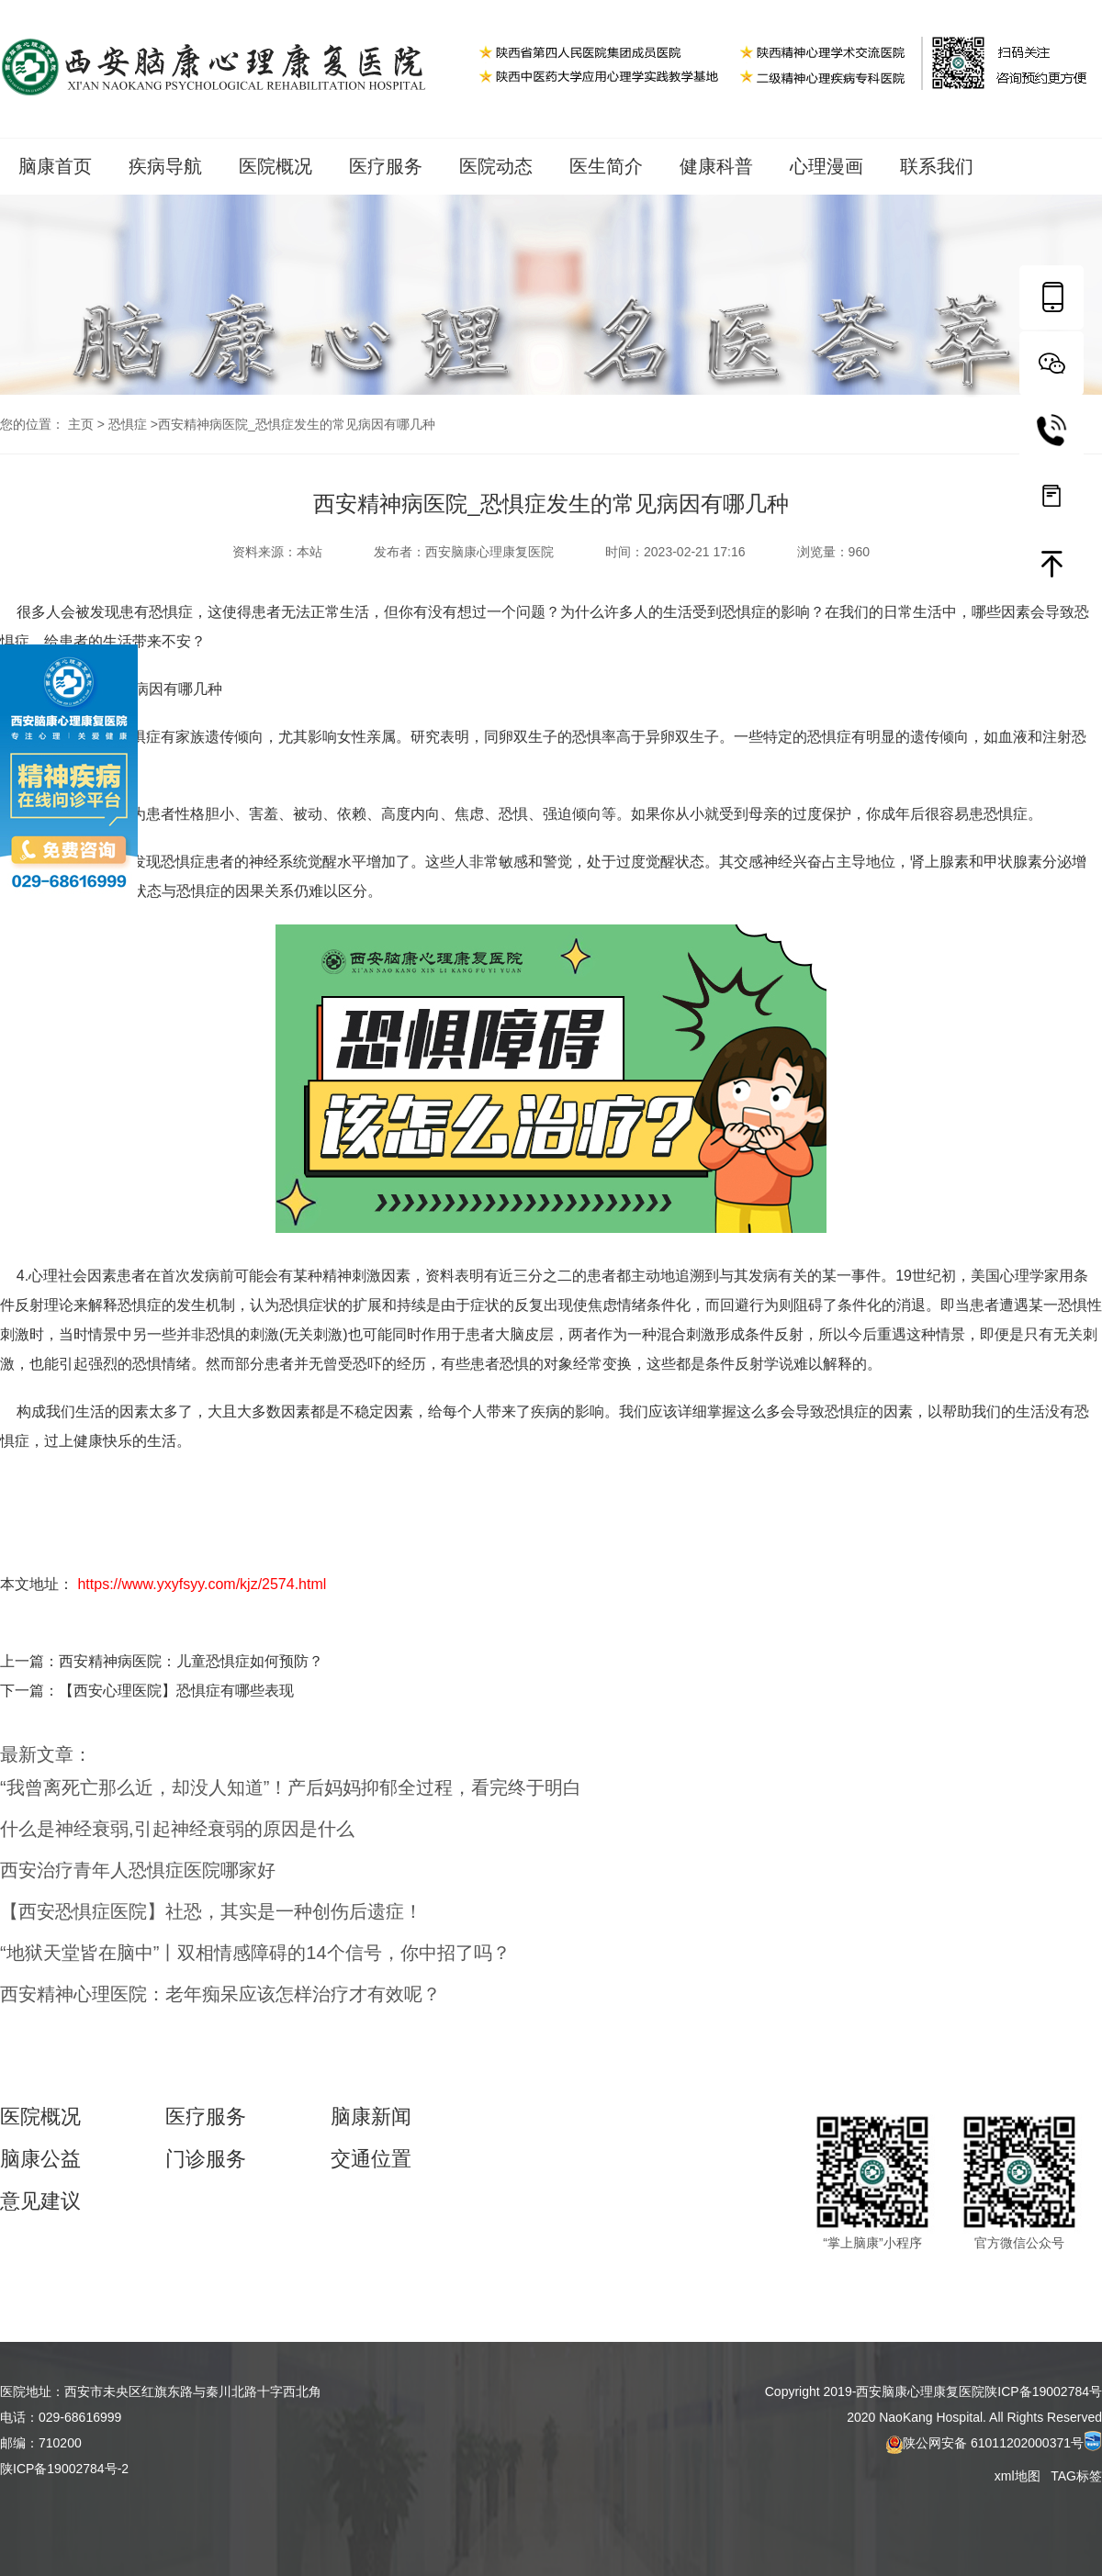  What do you see at coordinates (1043, 2391) in the screenshot?
I see `陕ICP备19002784号` at bounding box center [1043, 2391].